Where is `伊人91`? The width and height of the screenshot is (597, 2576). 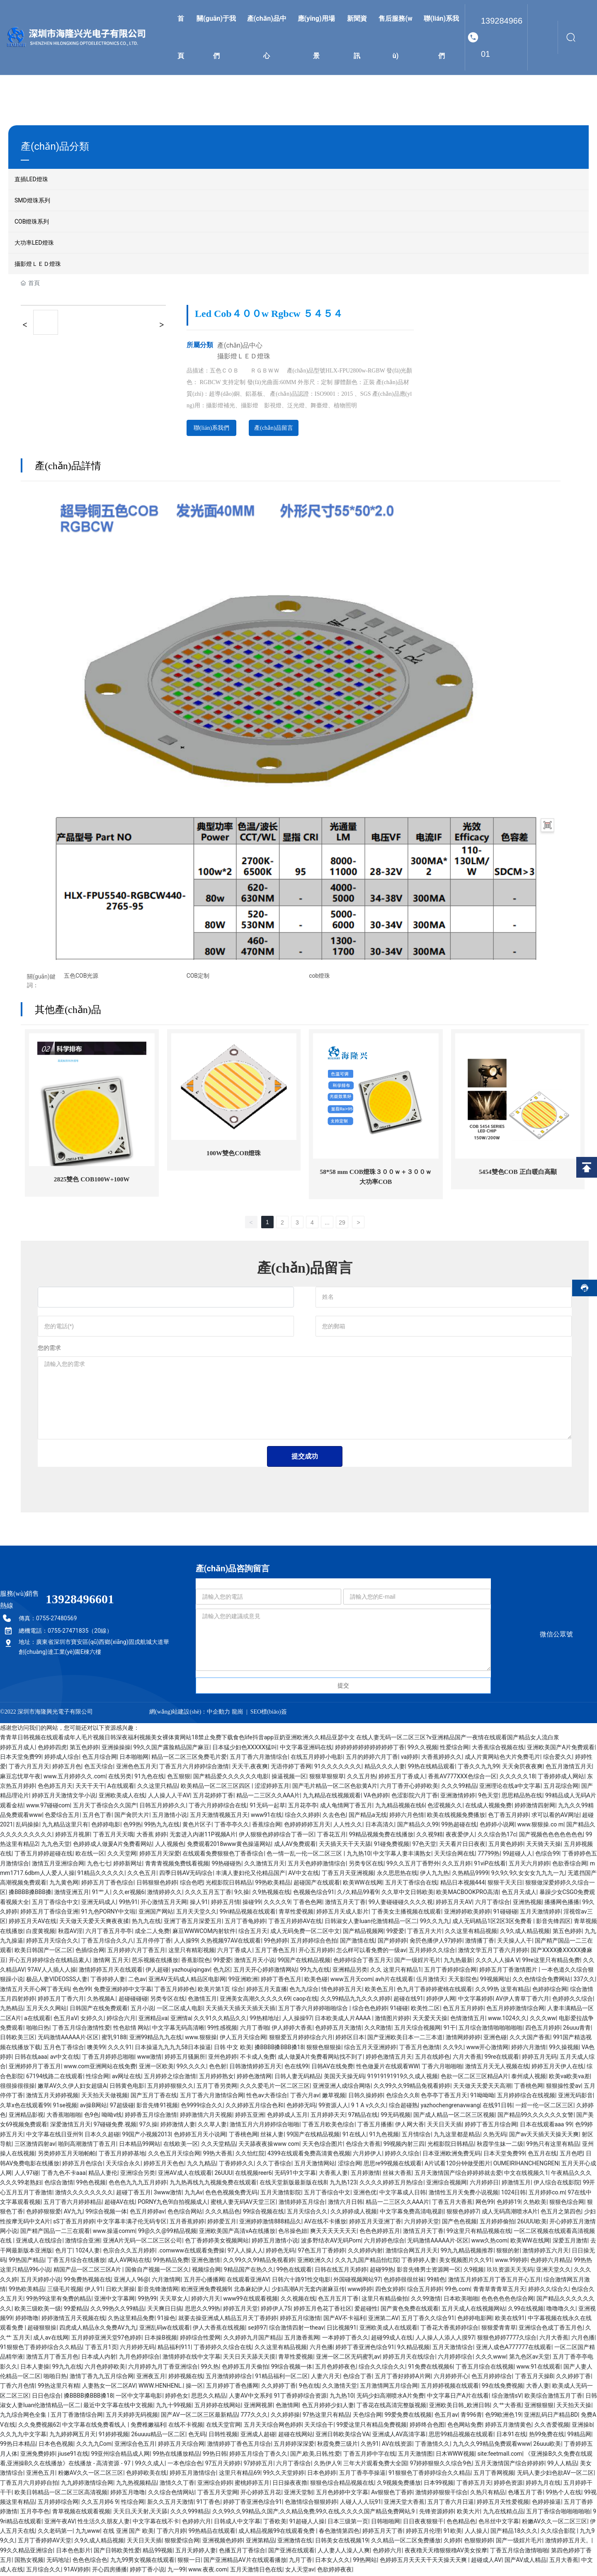
伊人91 is located at coordinates (94, 2290).